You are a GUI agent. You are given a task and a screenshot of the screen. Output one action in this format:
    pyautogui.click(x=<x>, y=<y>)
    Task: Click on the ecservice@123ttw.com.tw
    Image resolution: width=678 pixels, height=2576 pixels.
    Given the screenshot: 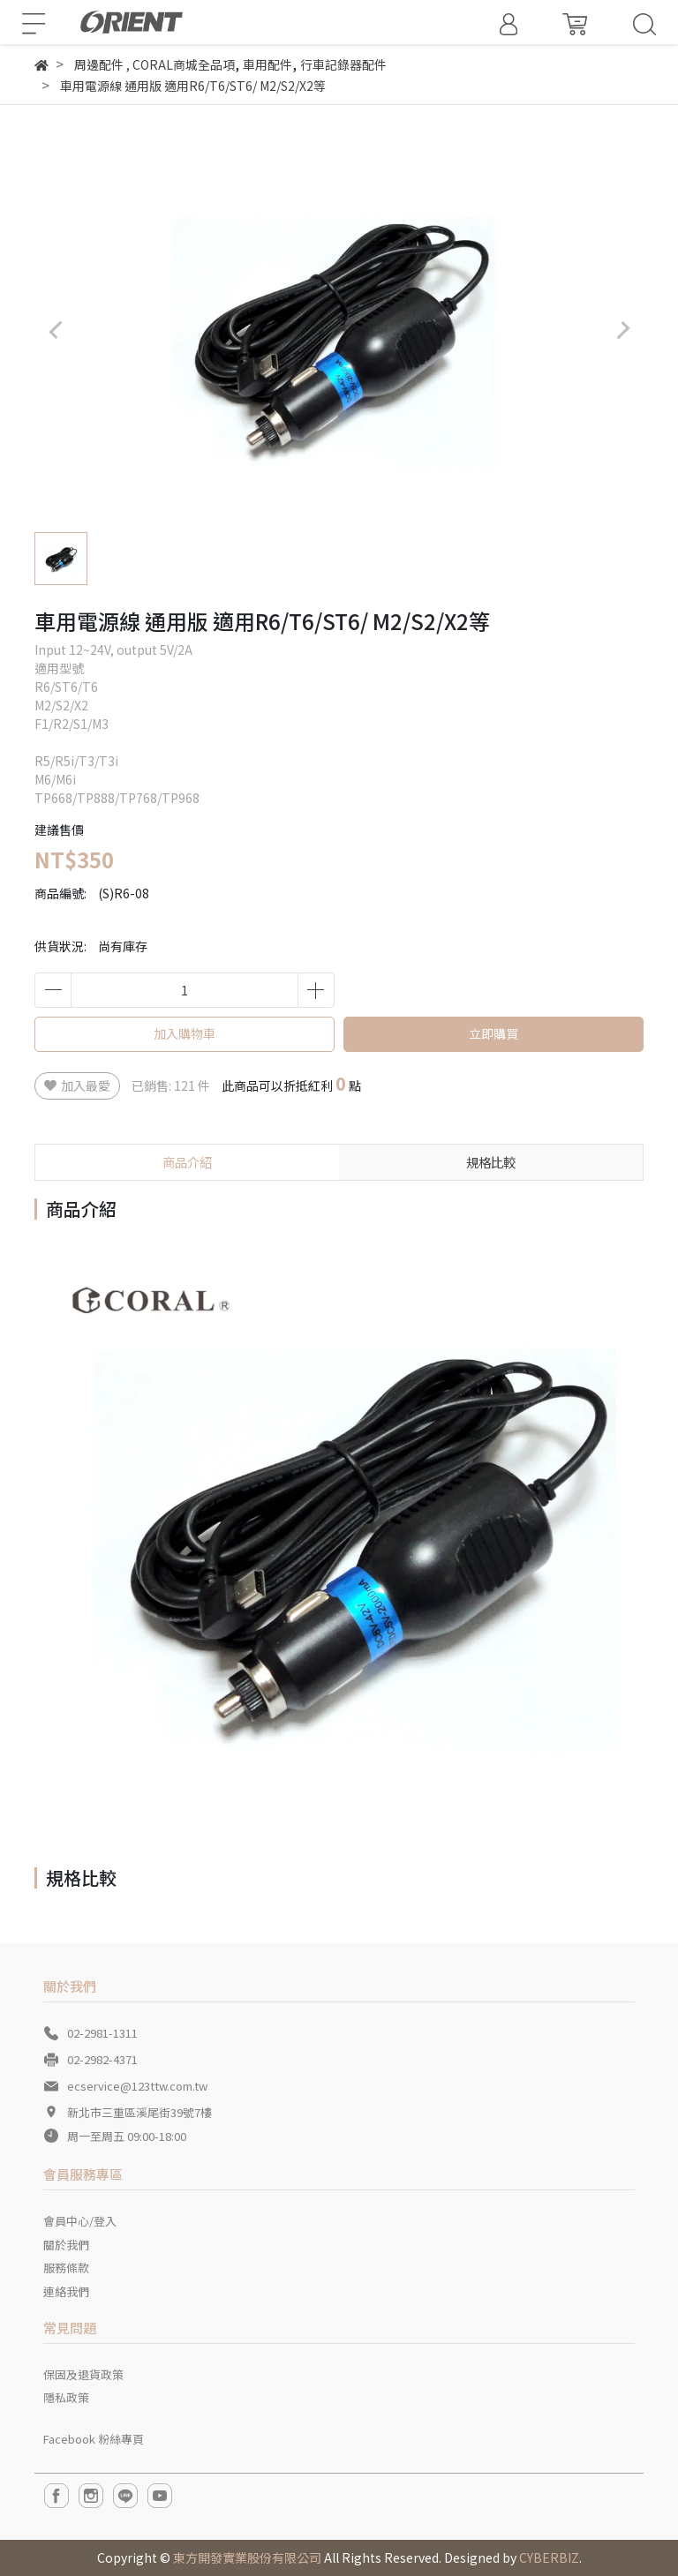 What is the action you would take?
    pyautogui.click(x=137, y=2085)
    